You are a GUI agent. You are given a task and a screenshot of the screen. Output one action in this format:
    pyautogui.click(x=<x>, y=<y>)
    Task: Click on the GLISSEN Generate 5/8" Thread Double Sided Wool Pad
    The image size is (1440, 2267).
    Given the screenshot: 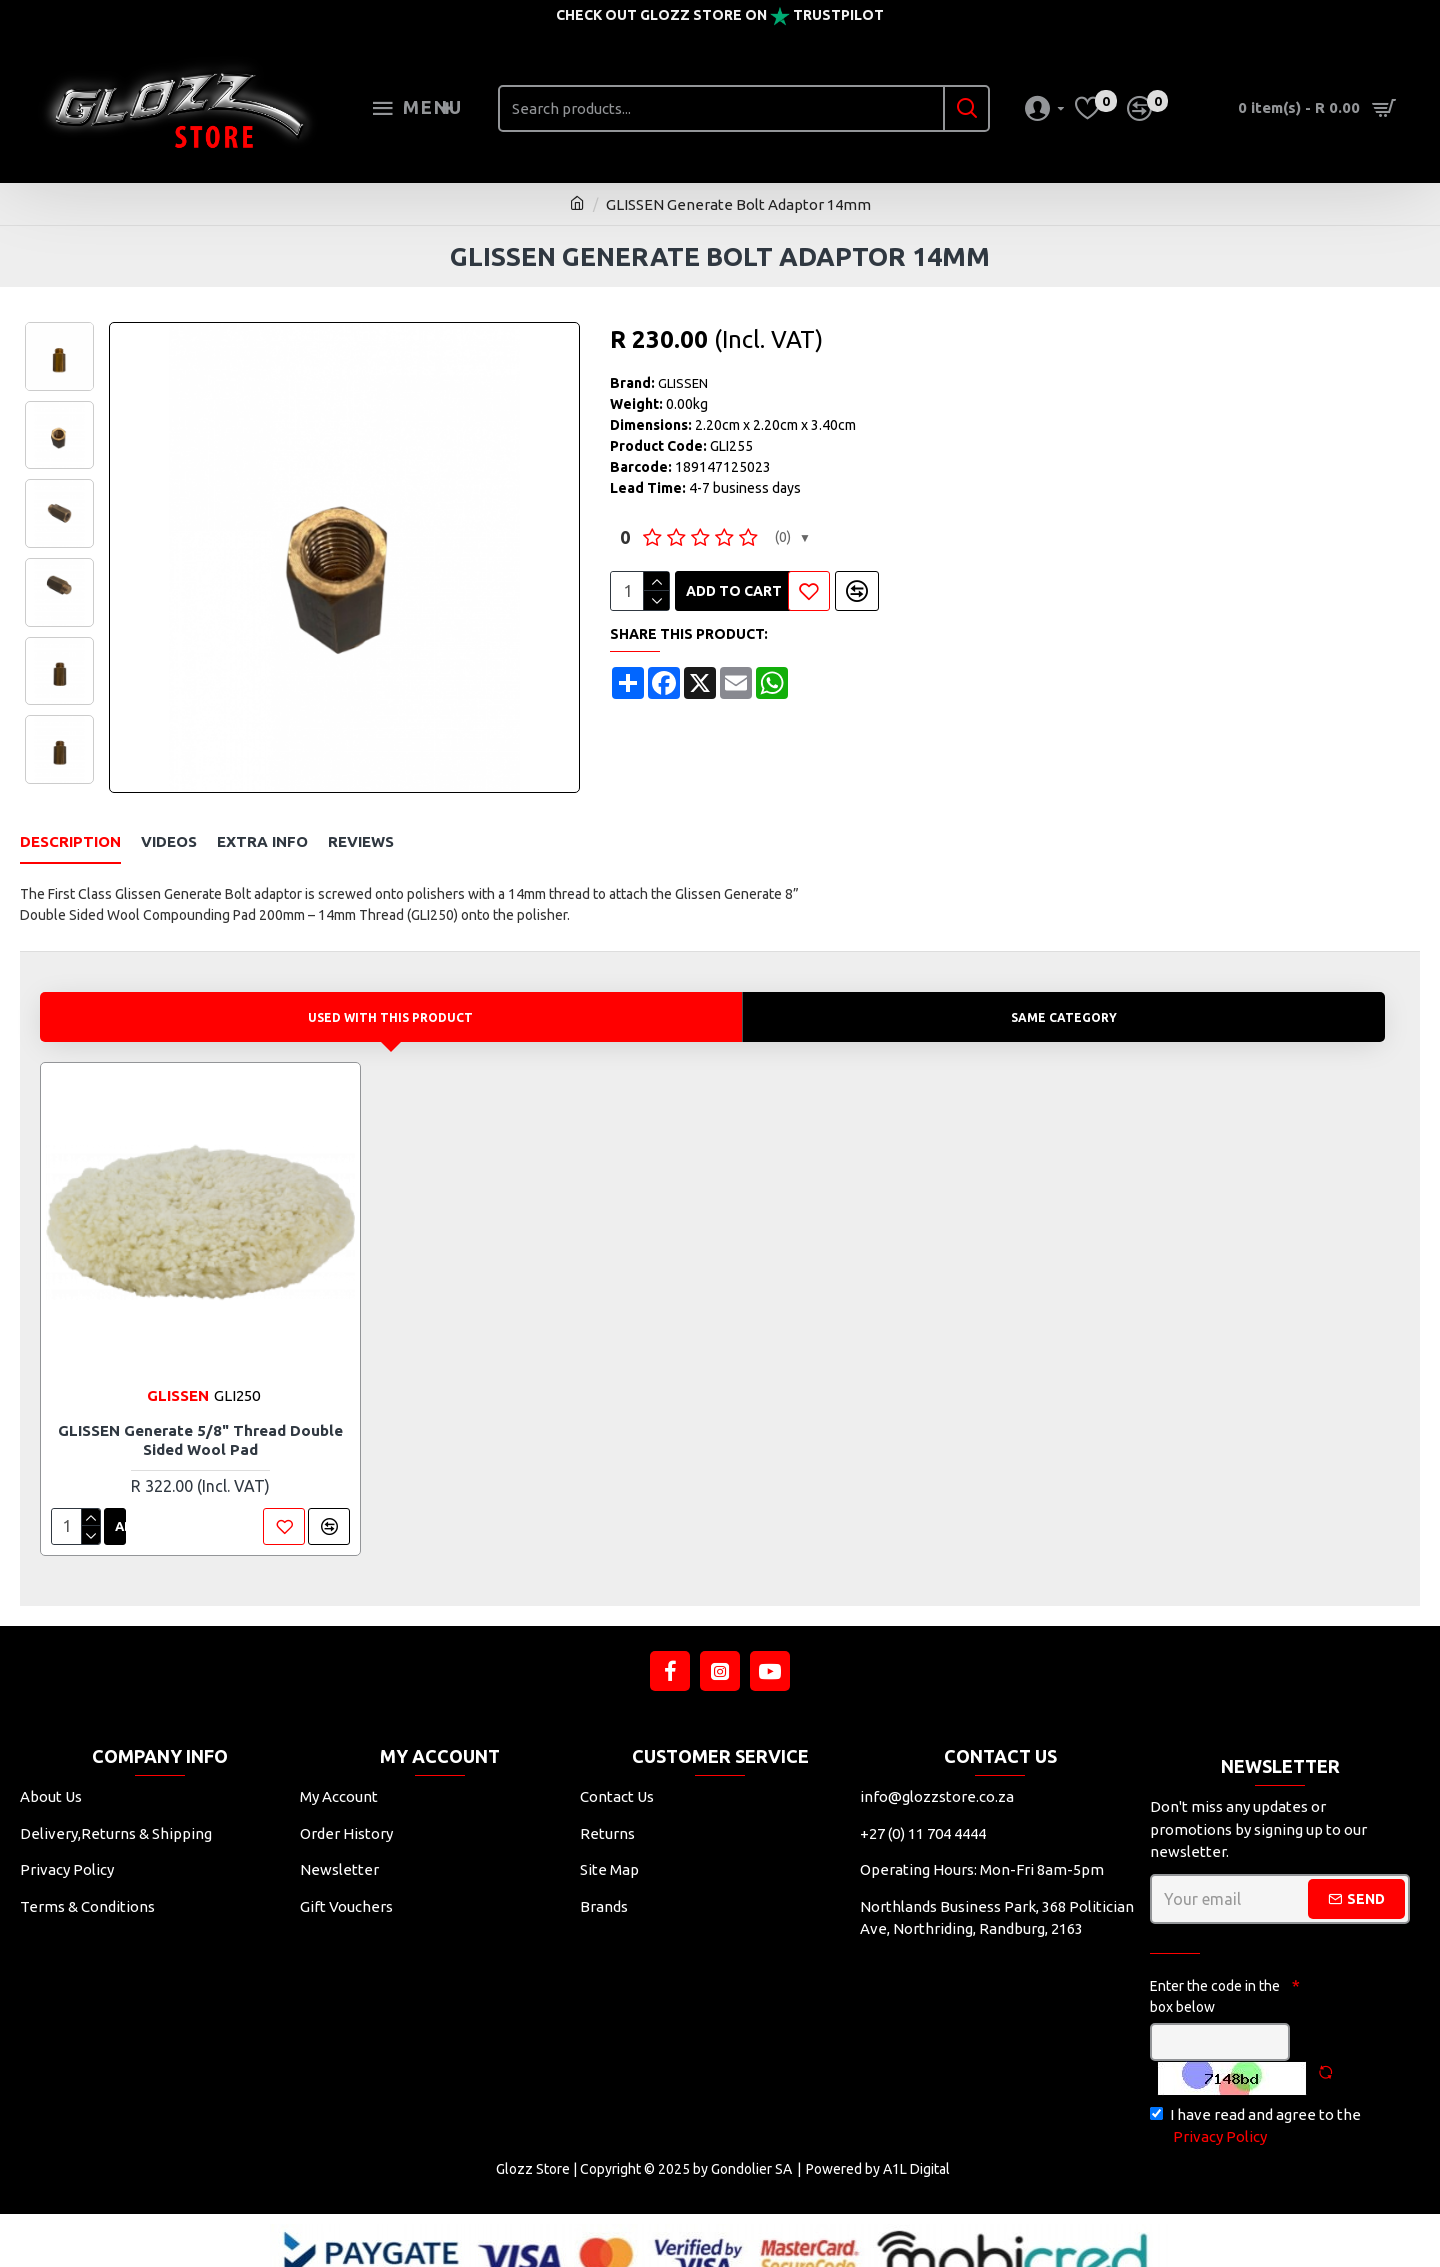 What is the action you would take?
    pyautogui.click(x=200, y=1415)
    